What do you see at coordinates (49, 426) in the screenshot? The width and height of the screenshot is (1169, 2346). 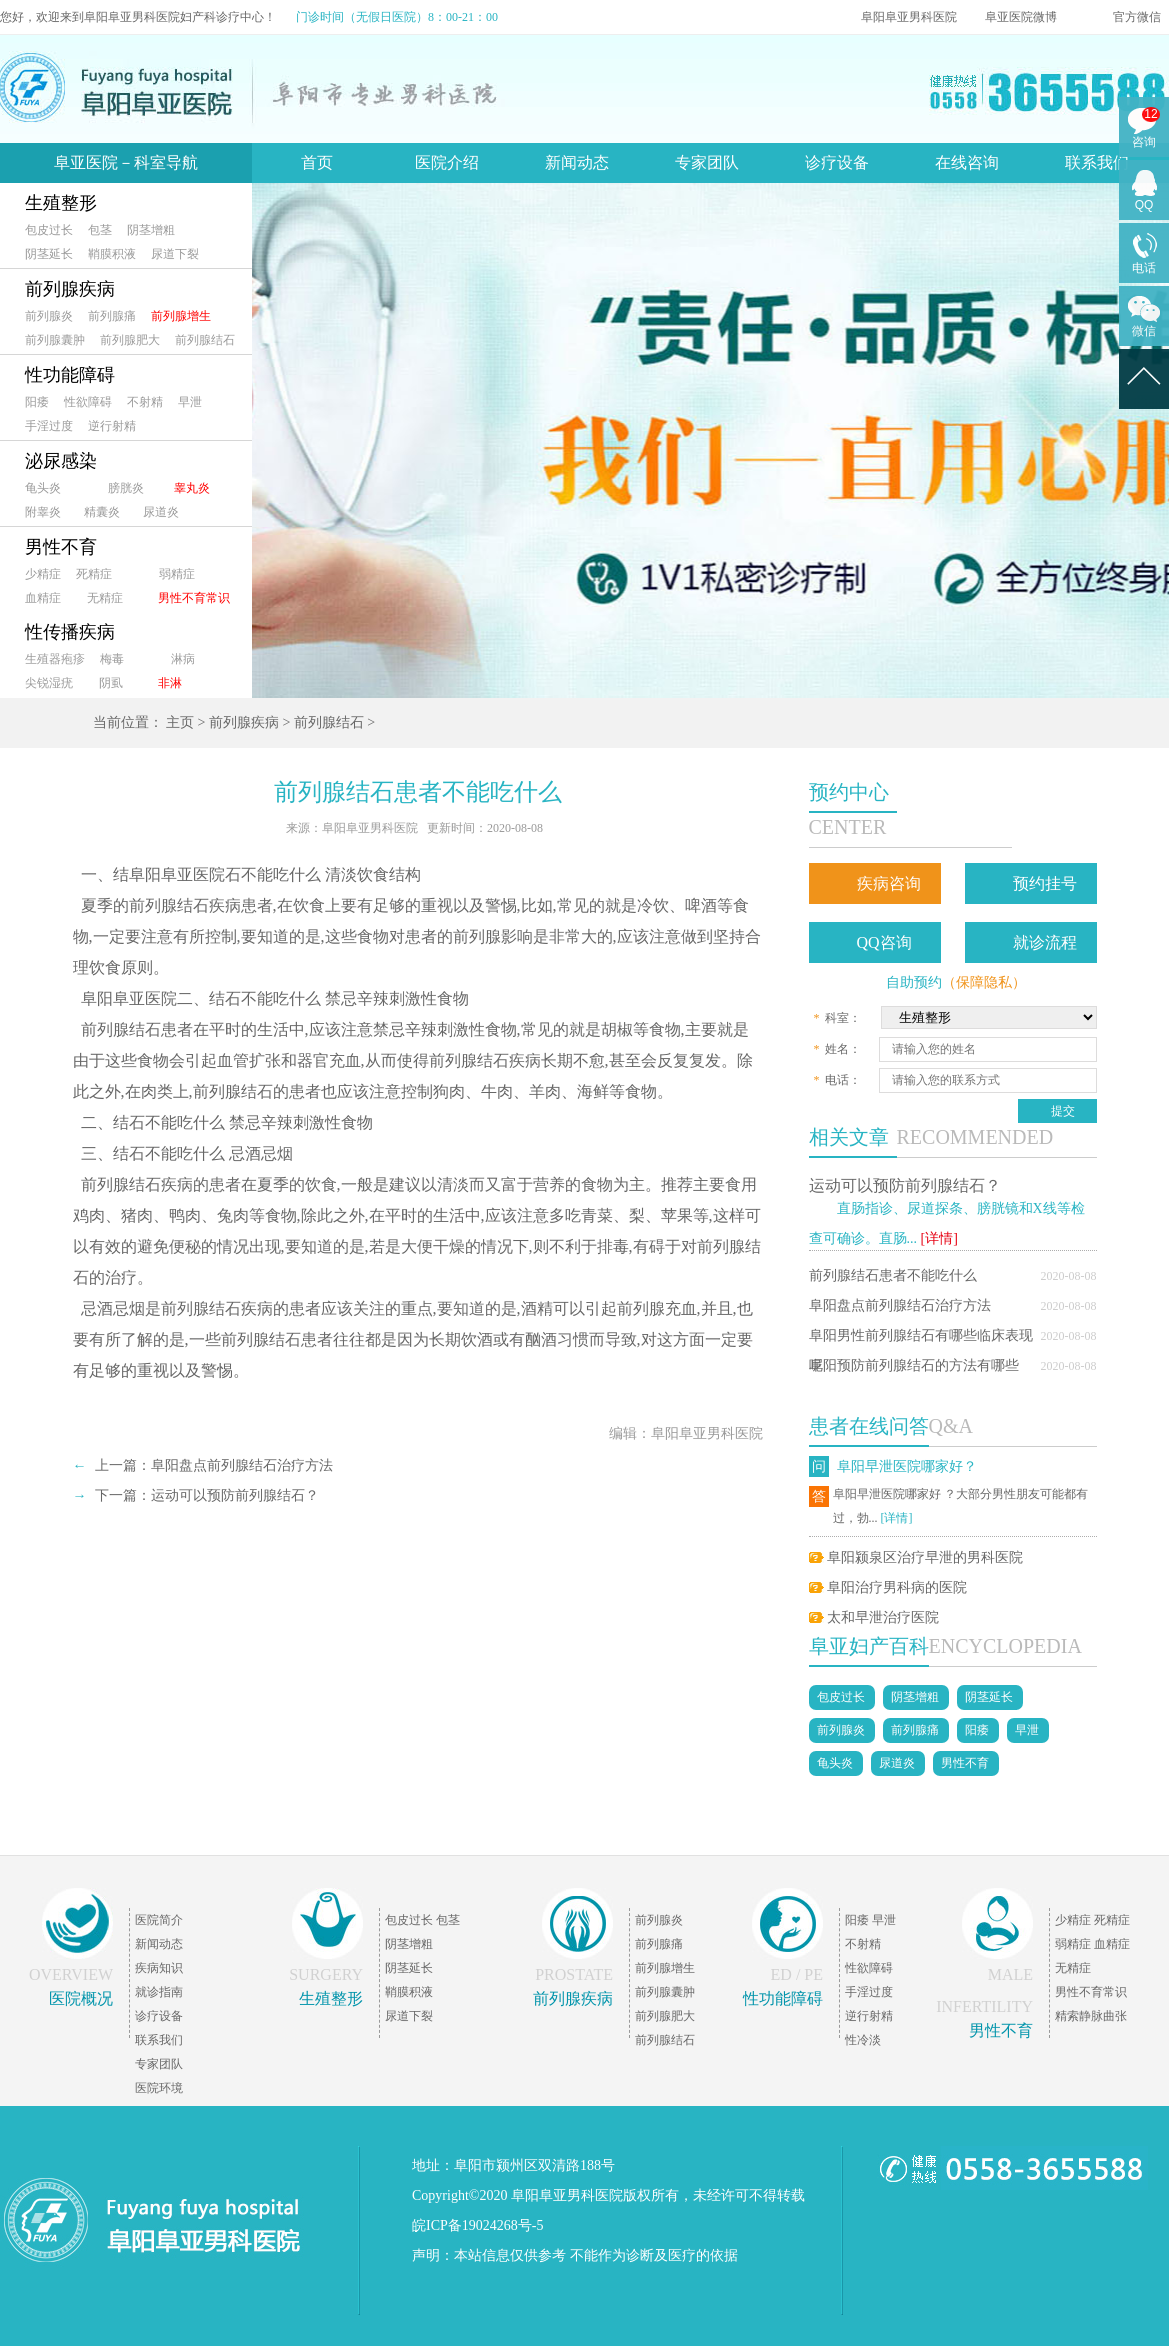 I see `手淫过度` at bounding box center [49, 426].